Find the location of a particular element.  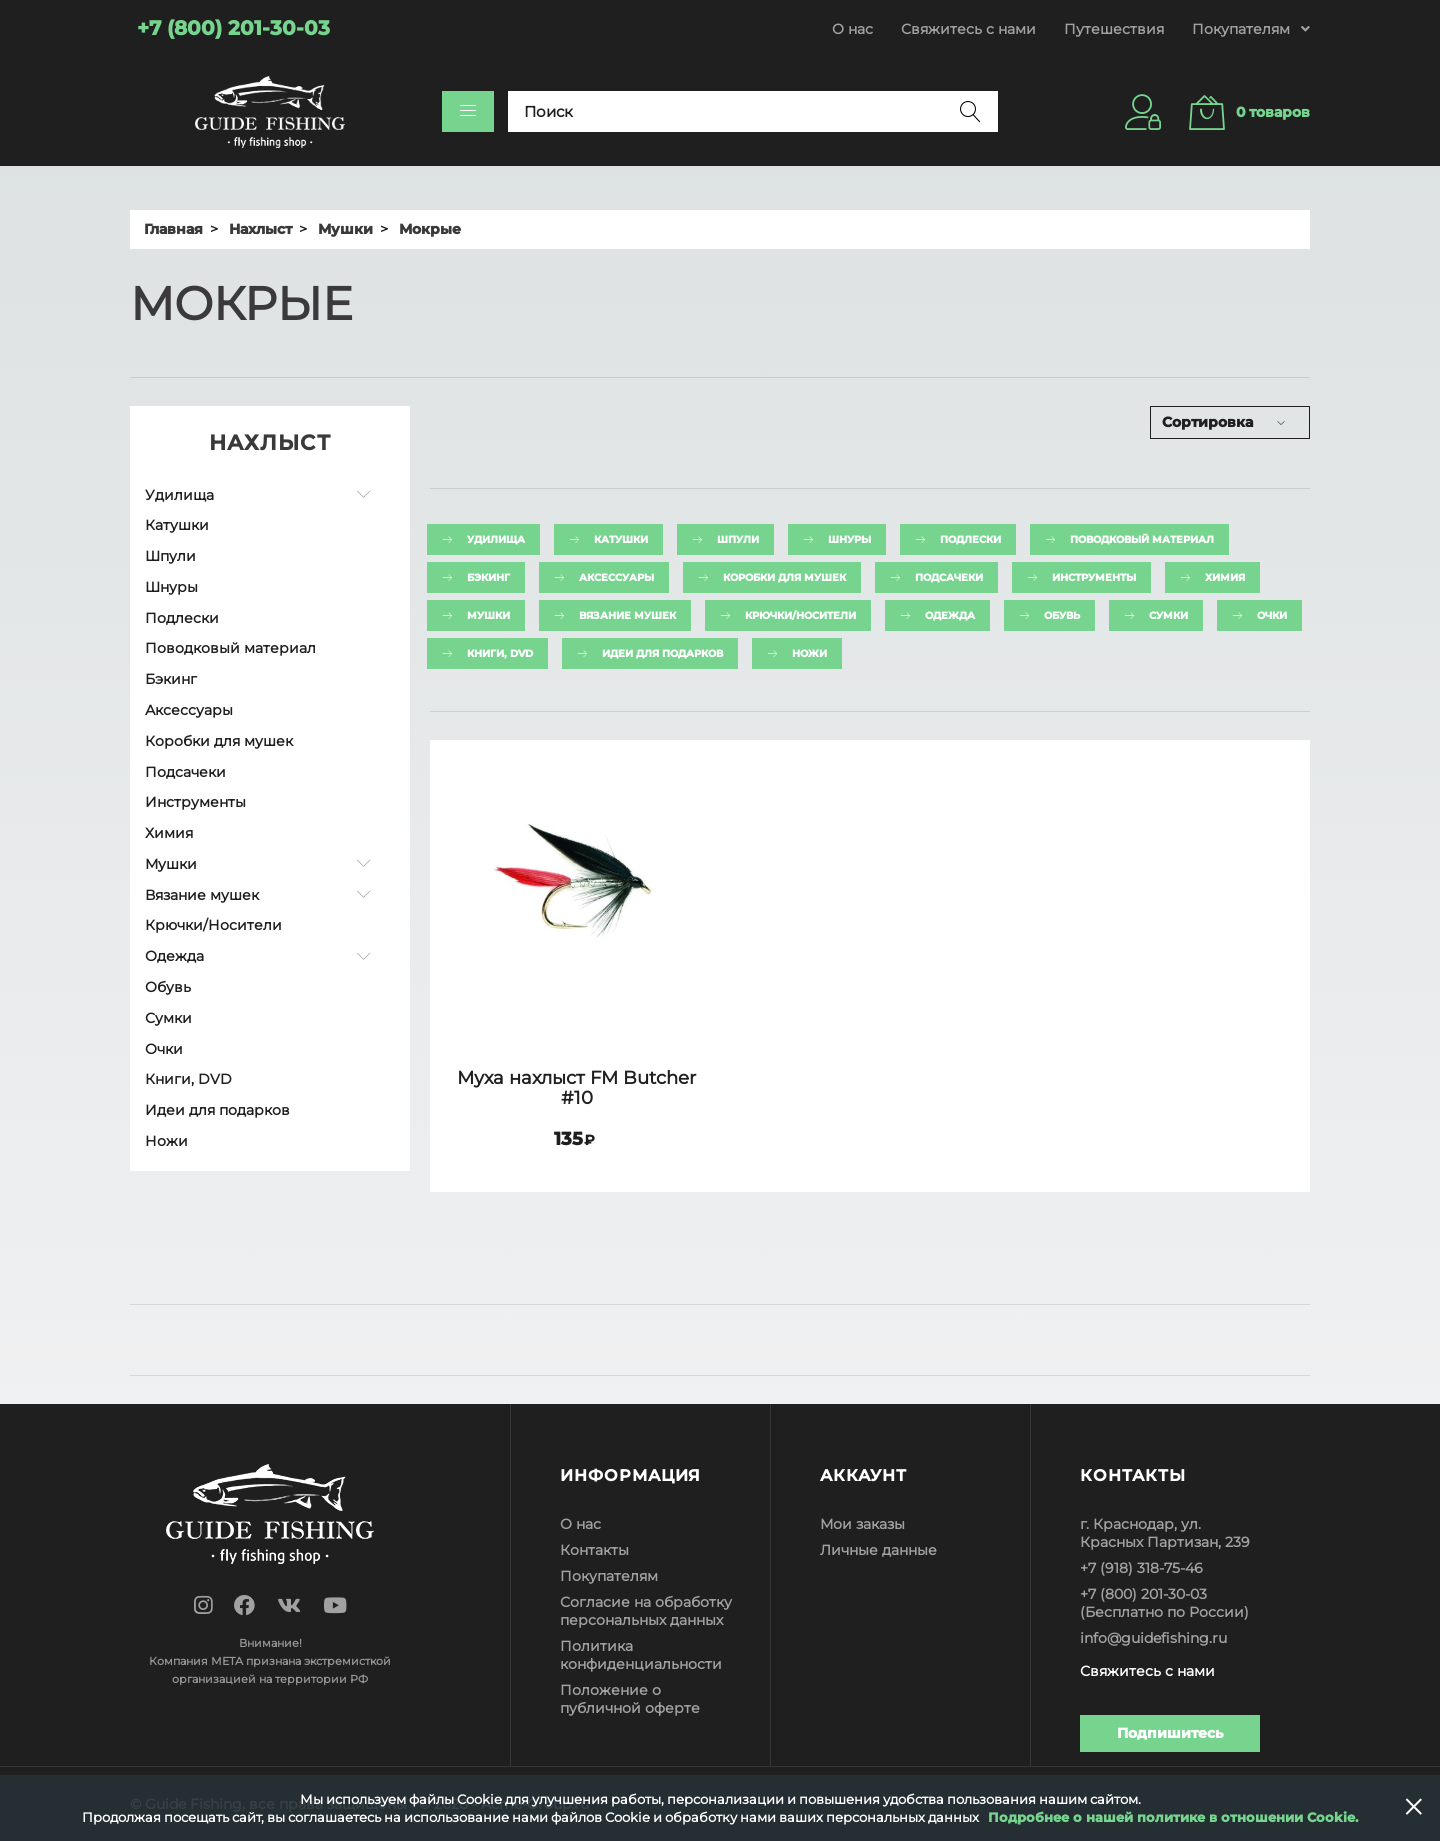

Контакты is located at coordinates (594, 1550).